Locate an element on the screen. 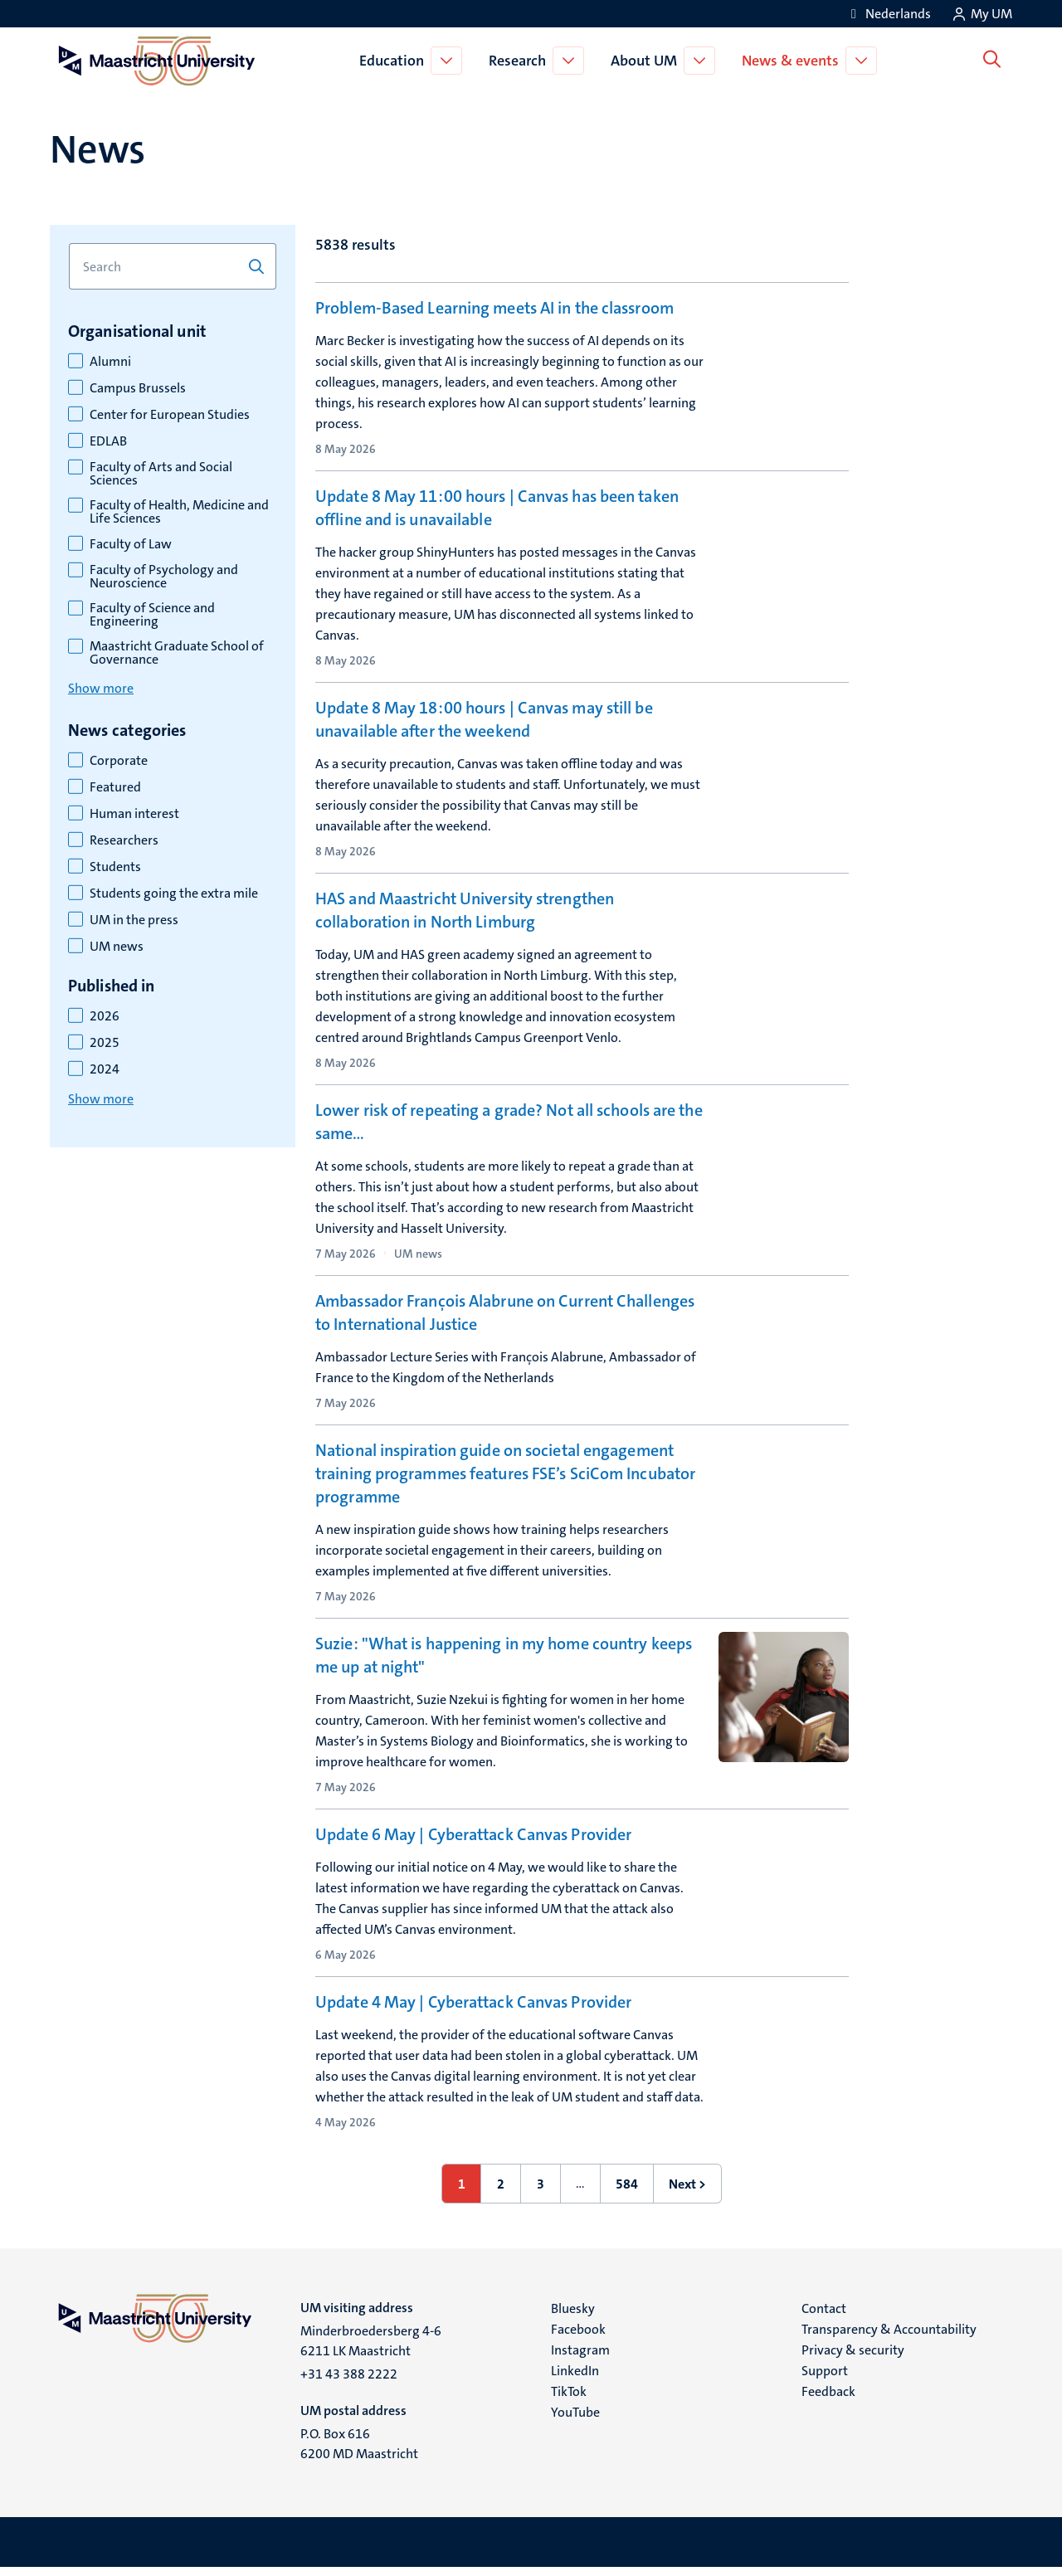 This screenshot has height=2576, width=1062. EDLAB is located at coordinates (108, 441).